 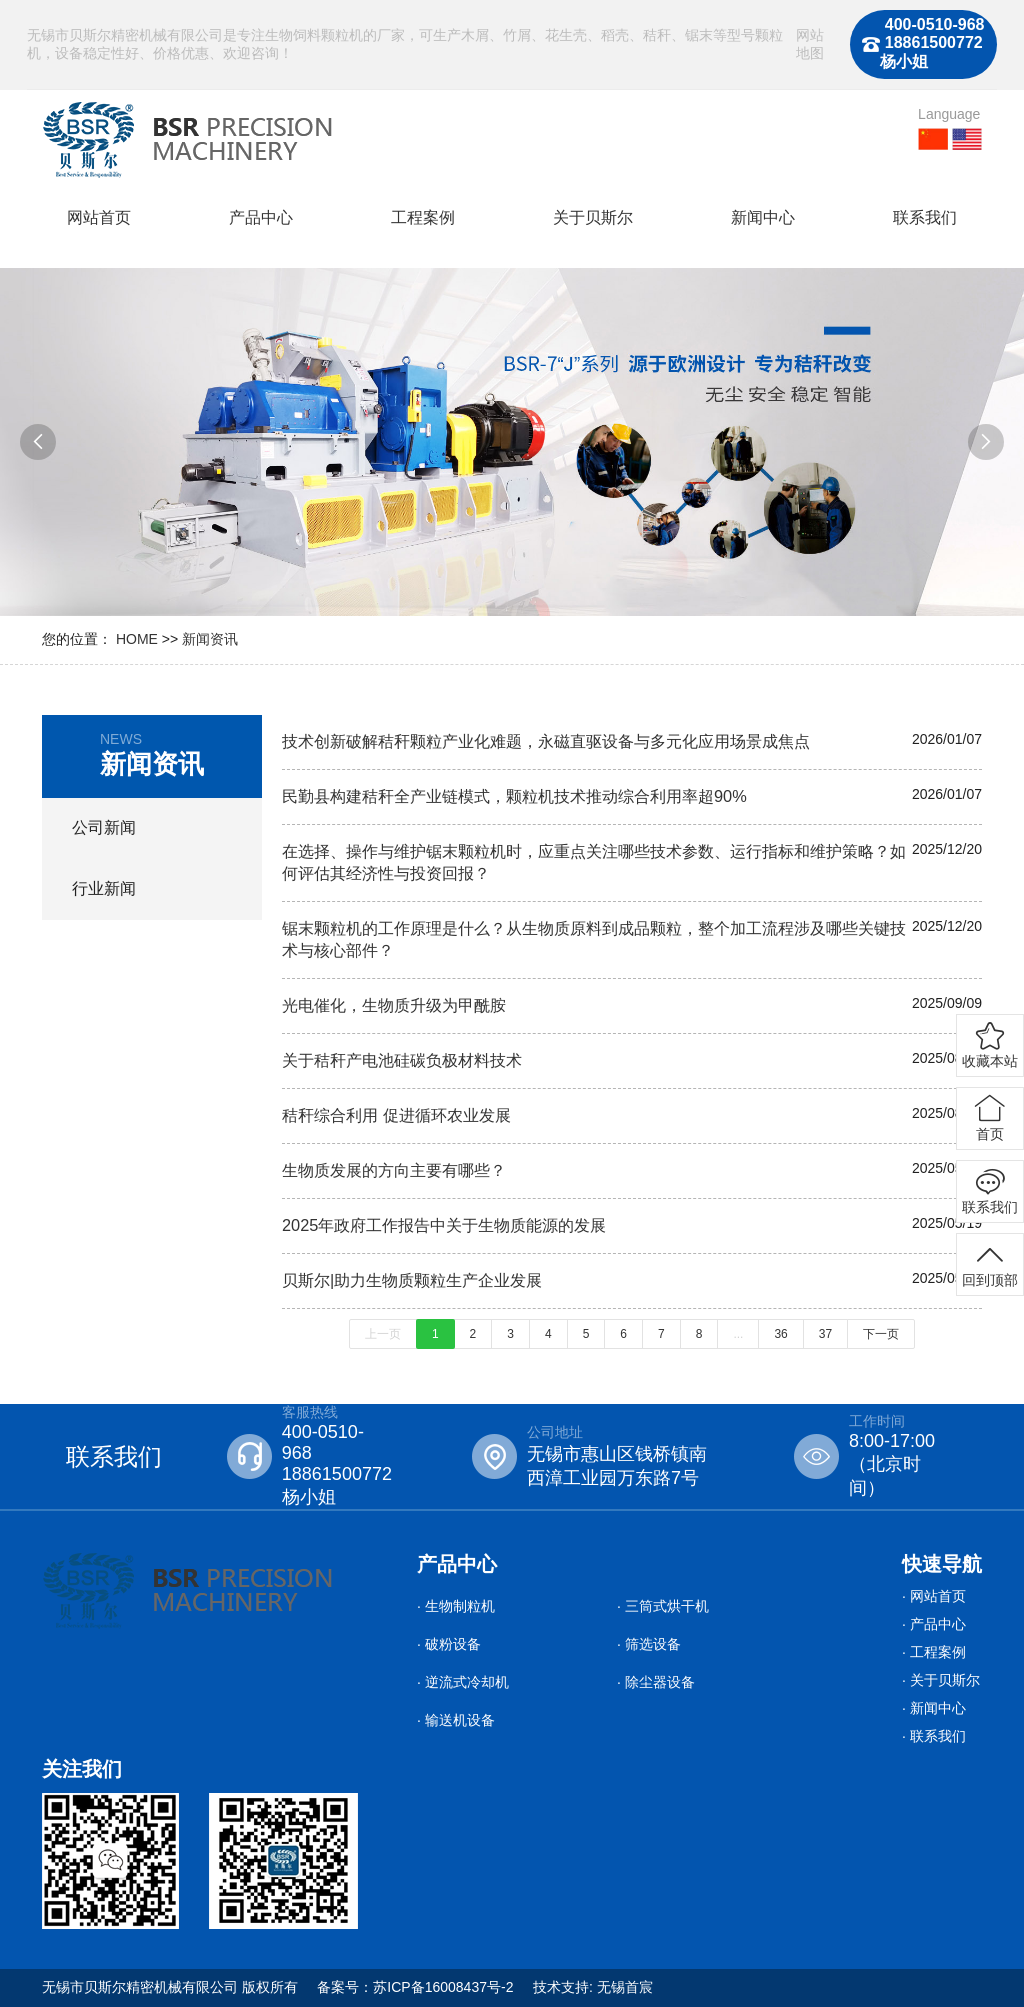 What do you see at coordinates (449, 1644) in the screenshot?
I see `· 破粉设备` at bounding box center [449, 1644].